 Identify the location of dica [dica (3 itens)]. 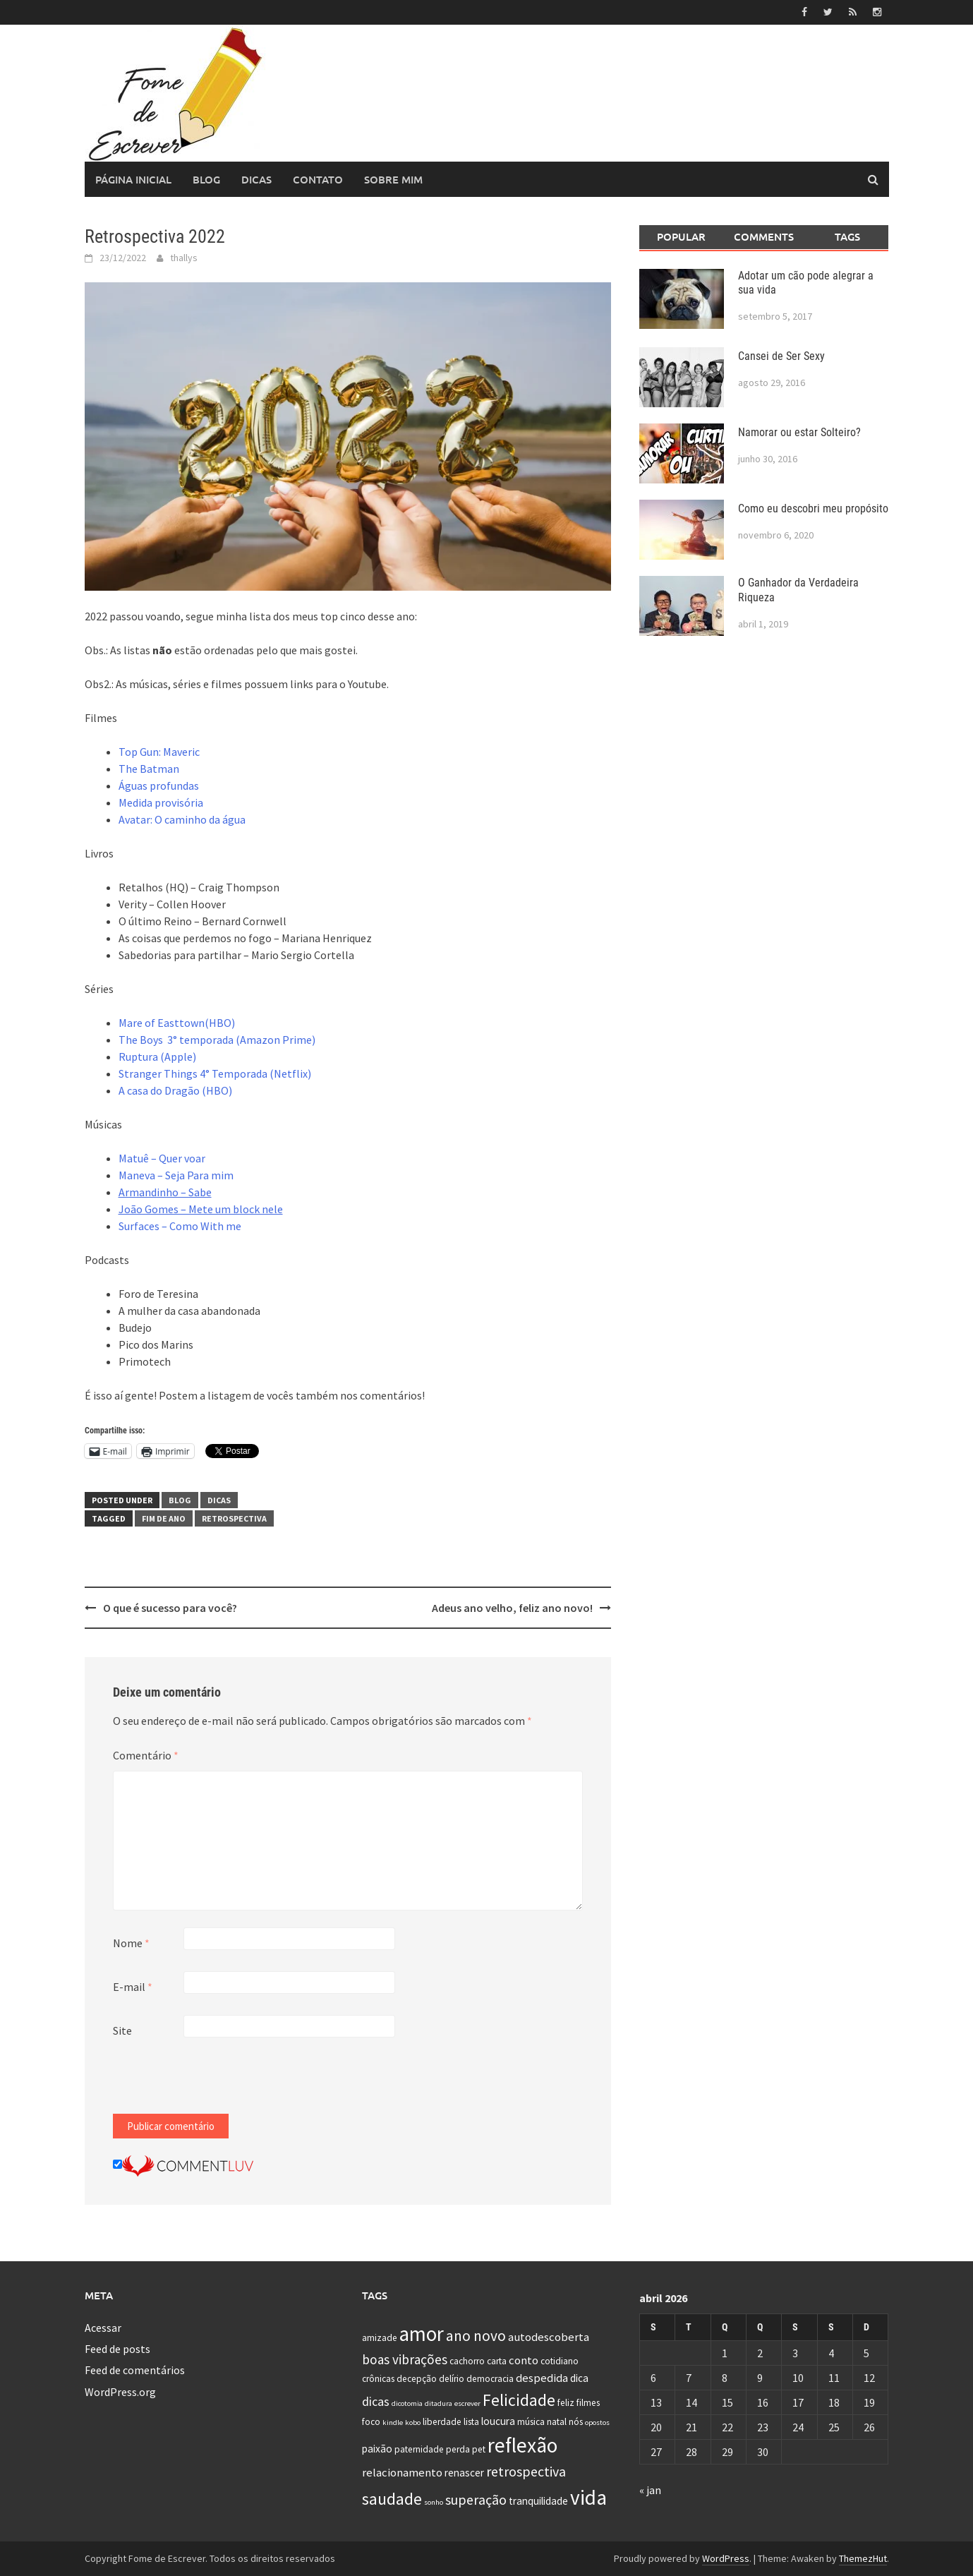
(579, 2378).